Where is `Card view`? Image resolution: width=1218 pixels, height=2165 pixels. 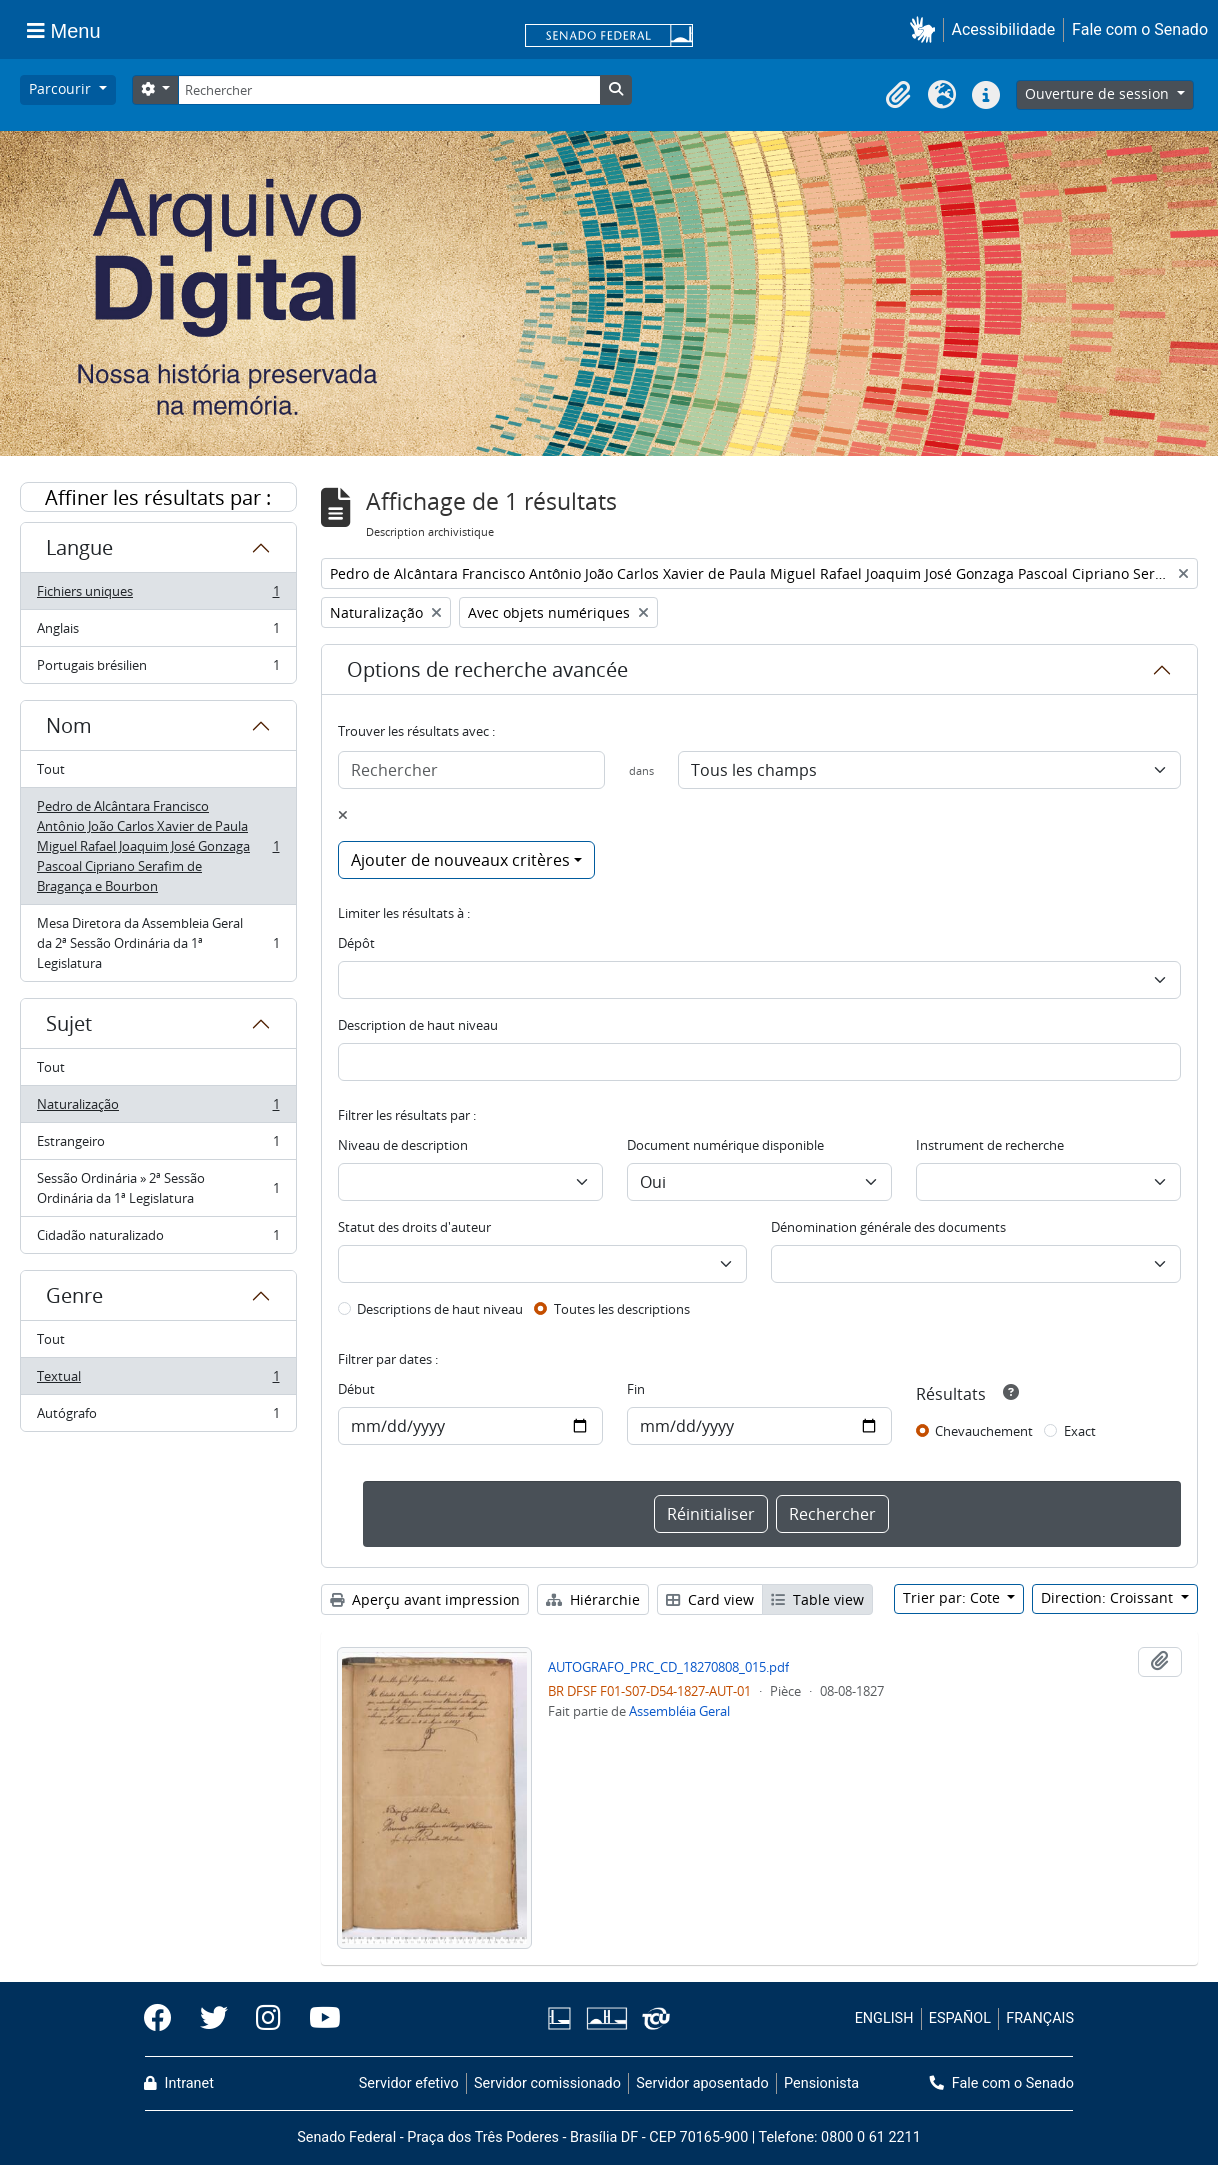
Card view is located at coordinates (710, 1599).